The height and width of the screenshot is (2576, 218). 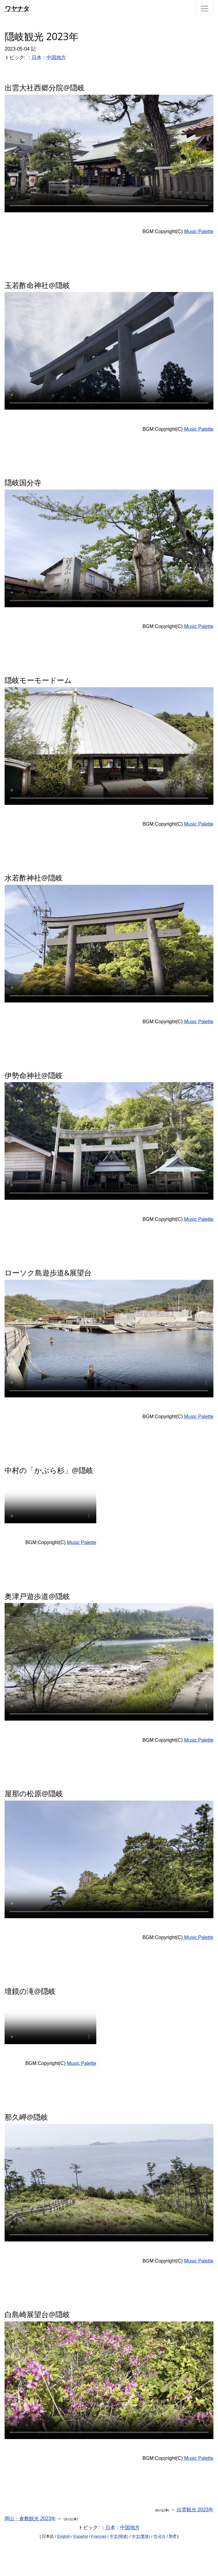 What do you see at coordinates (141, 2536) in the screenshot?
I see `中文(繁体)` at bounding box center [141, 2536].